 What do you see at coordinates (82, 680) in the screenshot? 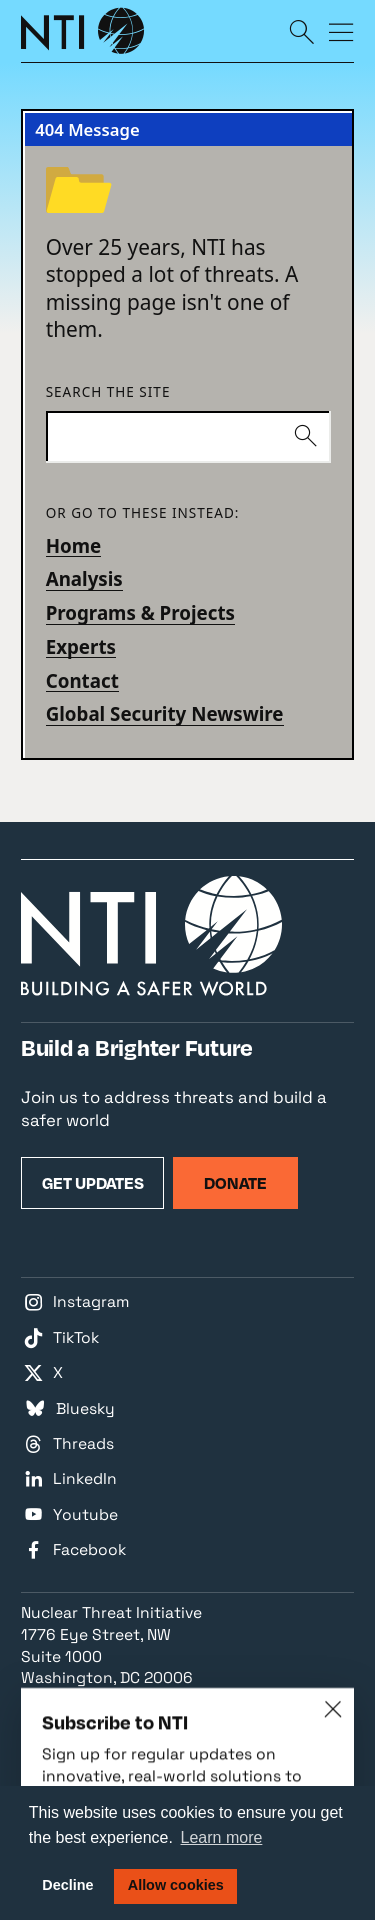
I see `Contact` at bounding box center [82, 680].